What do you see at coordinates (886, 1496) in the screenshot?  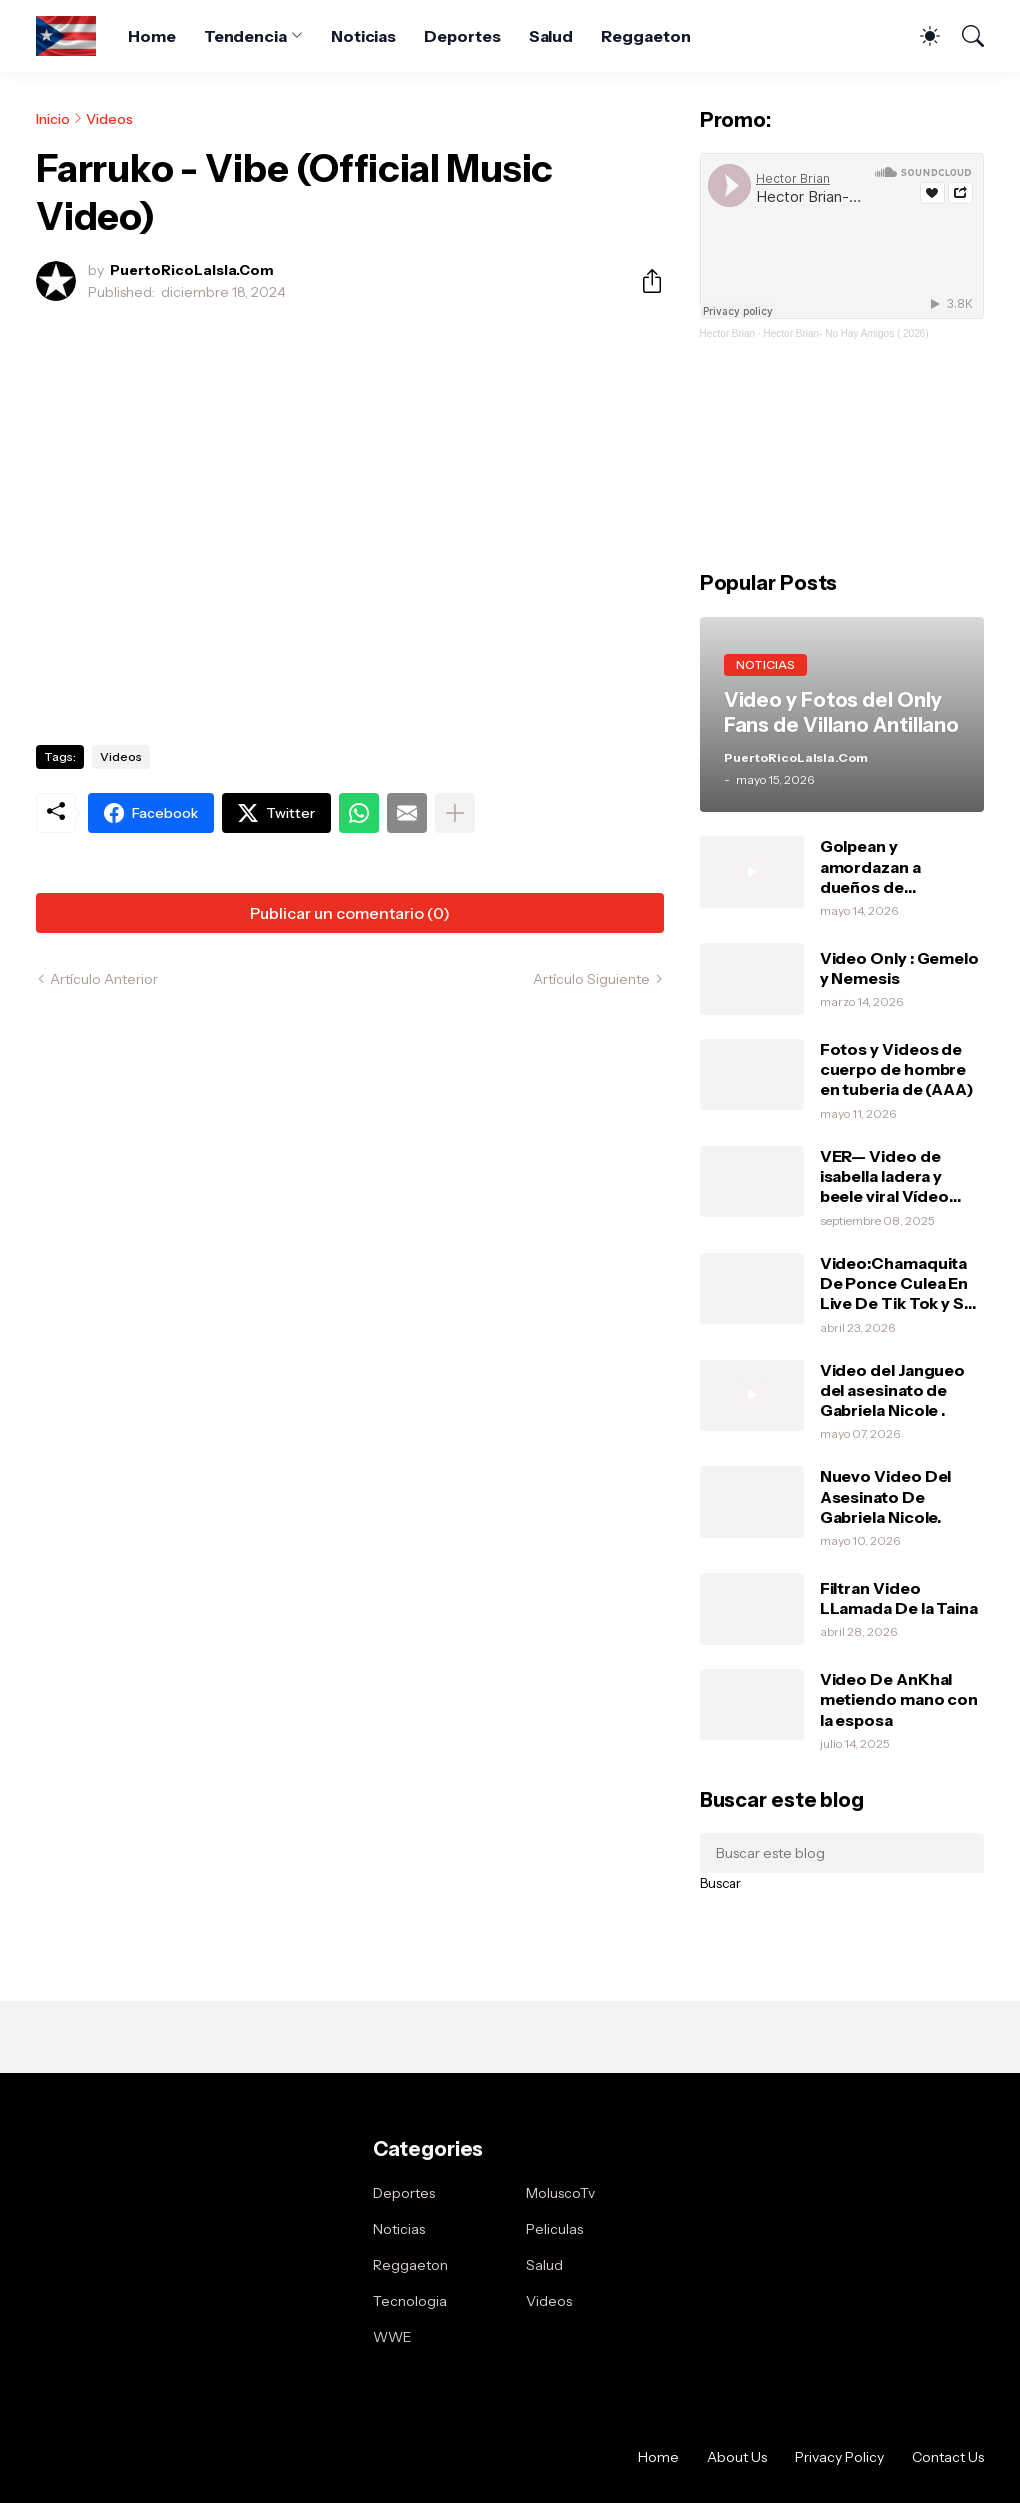 I see `Nuevo Video Del Asesinato De Gabriela Nicole.` at bounding box center [886, 1496].